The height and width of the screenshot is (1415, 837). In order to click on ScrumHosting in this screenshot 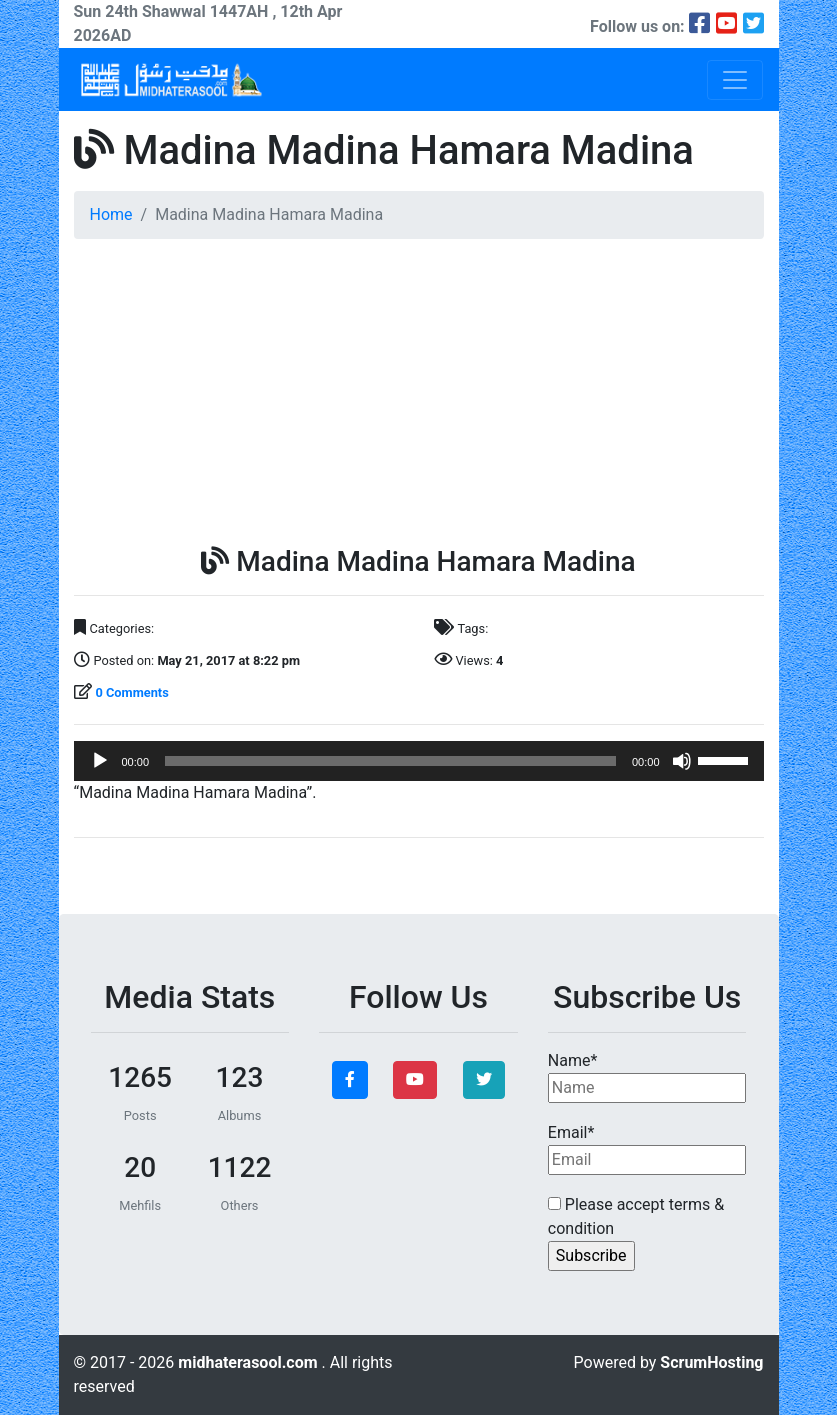, I will do `click(711, 1362)`.